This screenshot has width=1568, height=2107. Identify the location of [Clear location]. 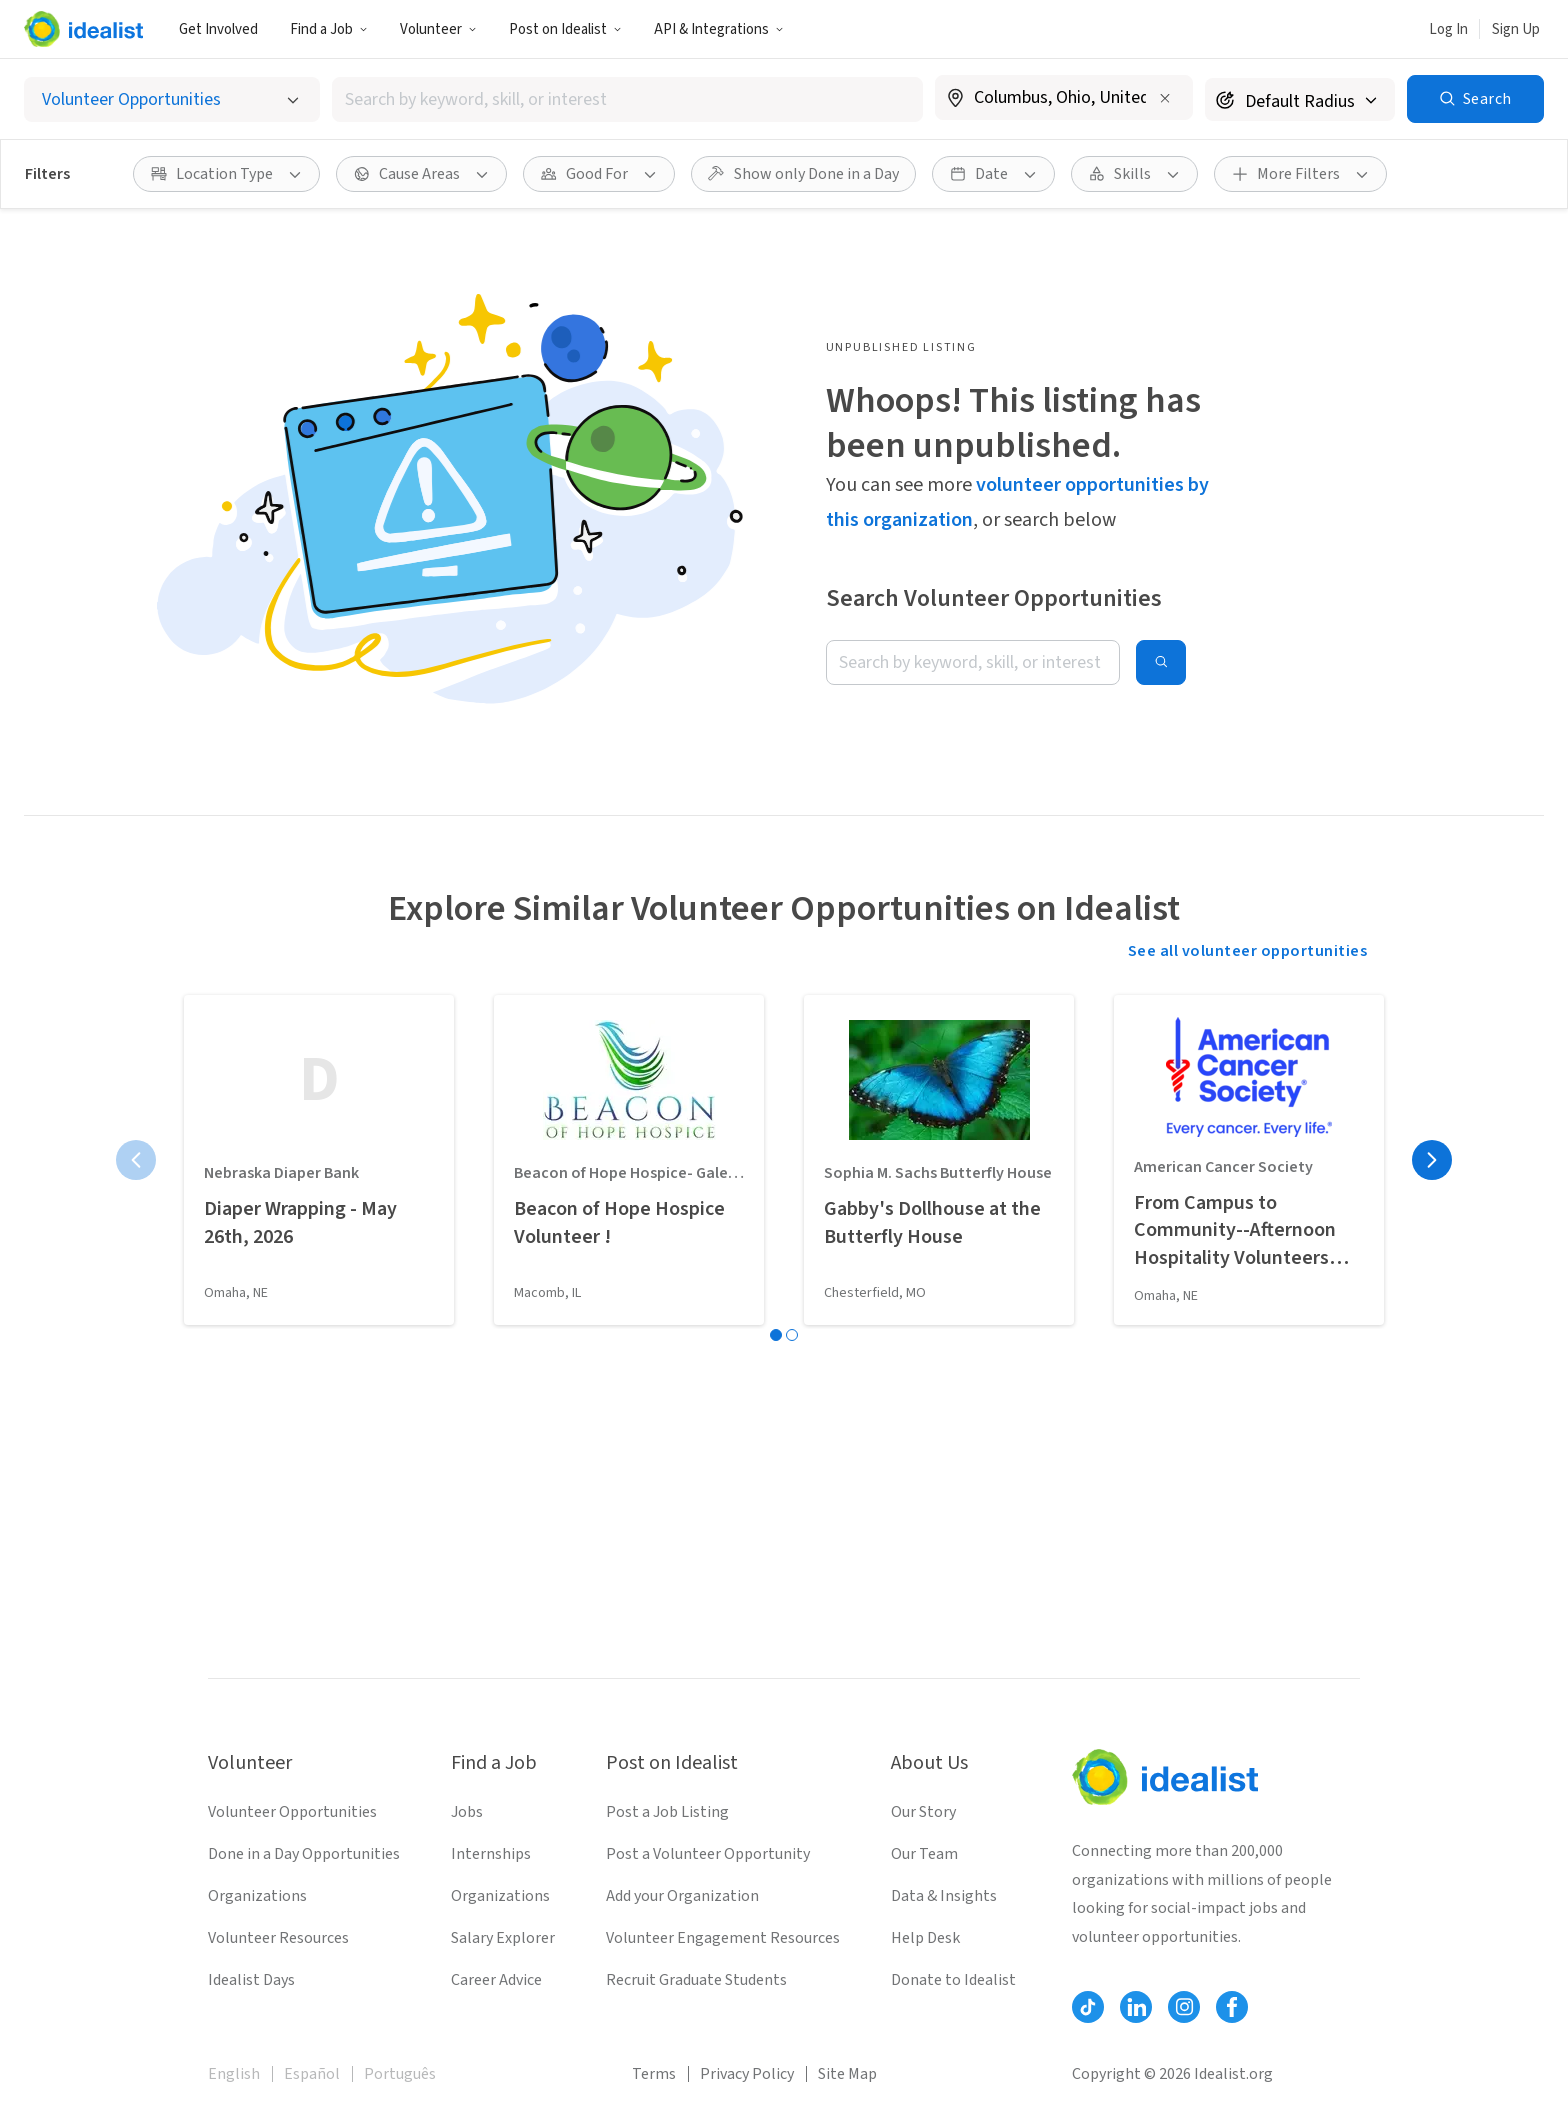
(1165, 98).